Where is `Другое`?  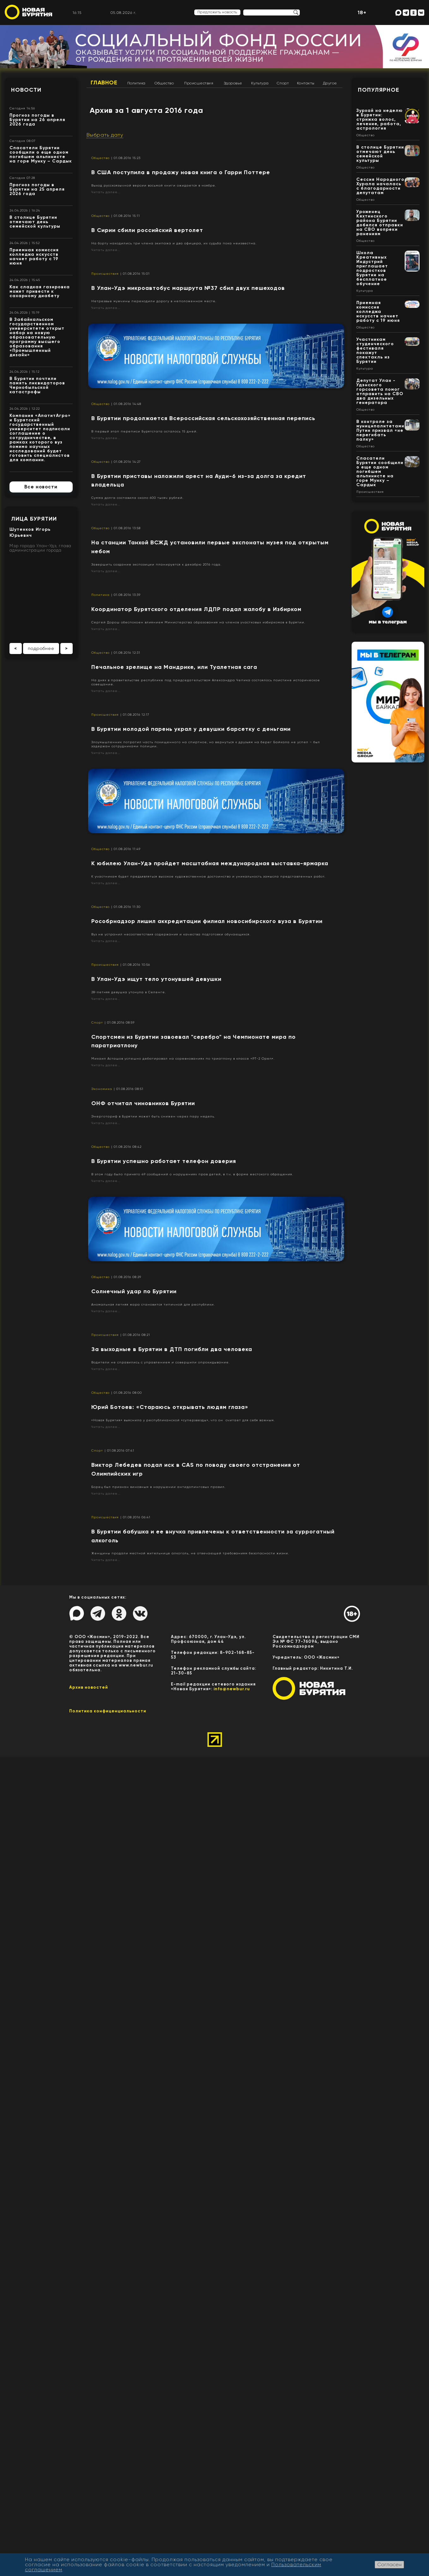
Другое is located at coordinates (330, 83).